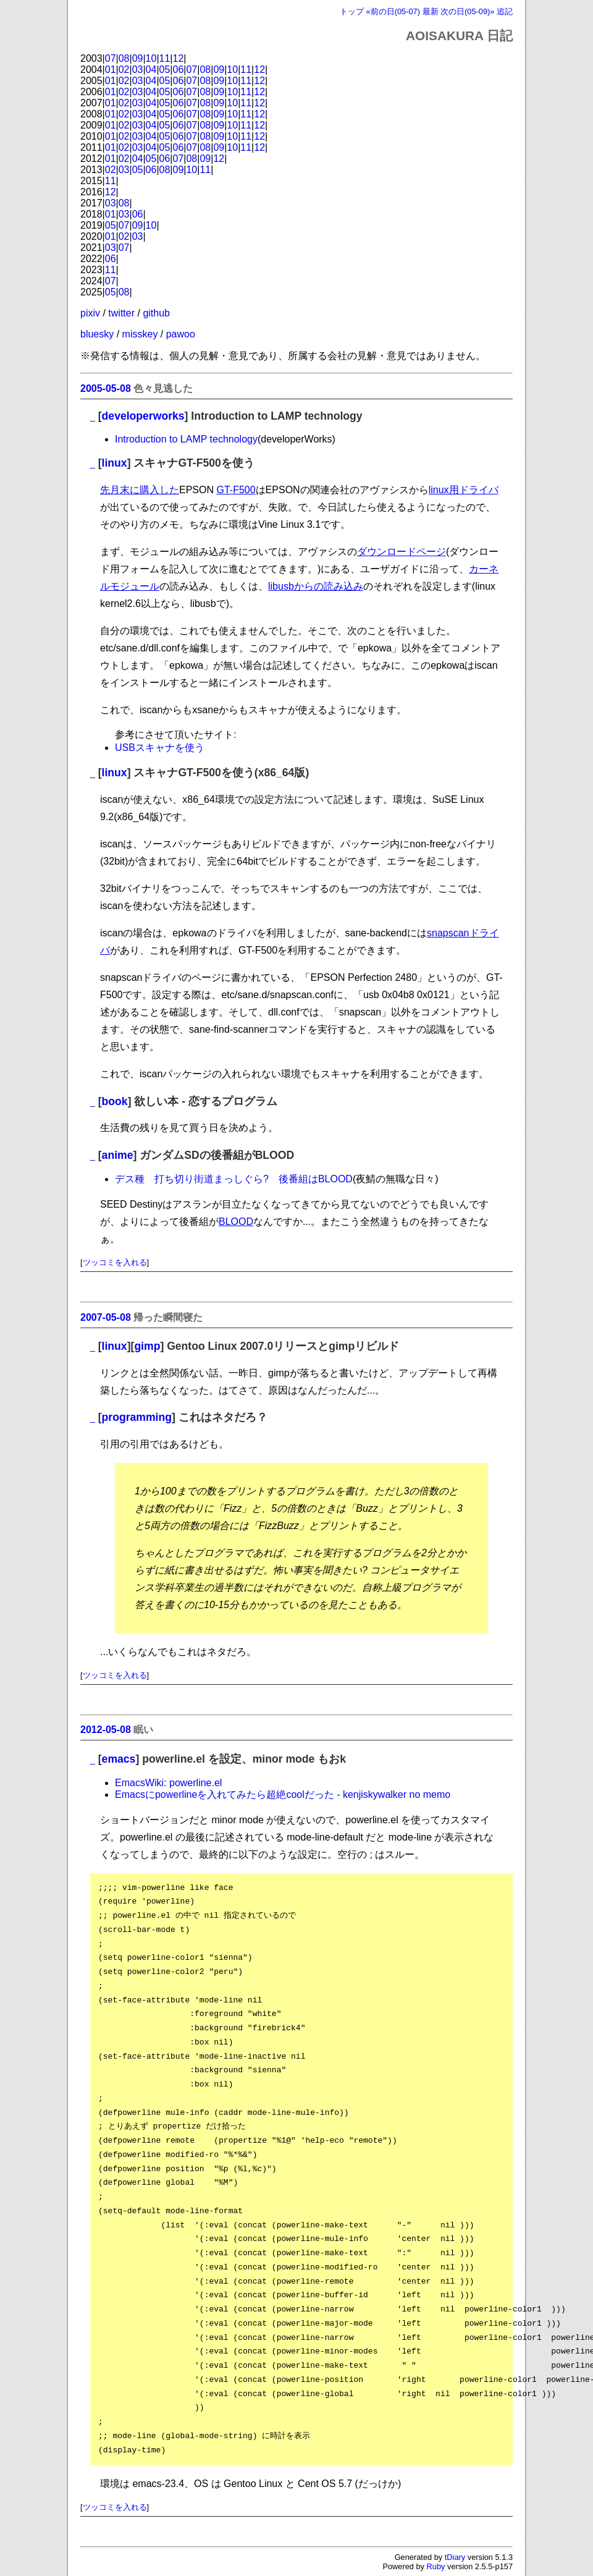 The width and height of the screenshot is (593, 2576). I want to click on 12, so click(178, 58).